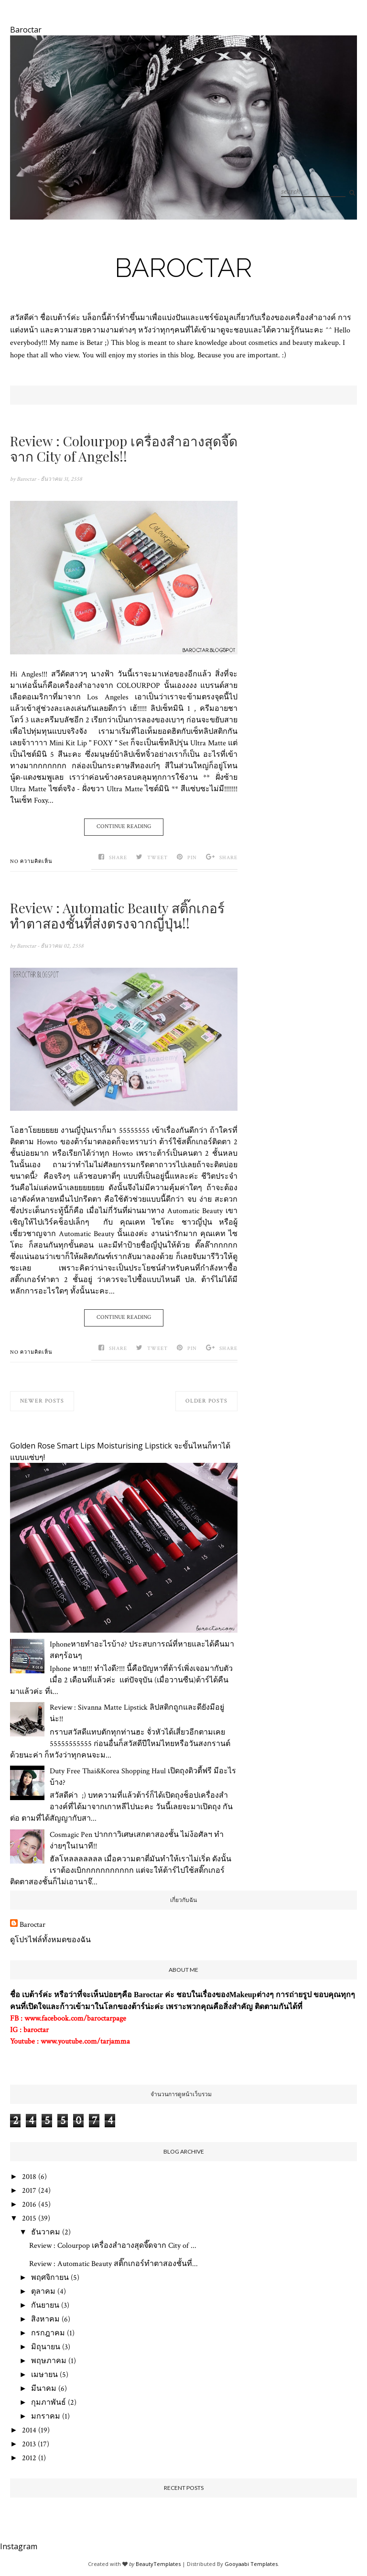 The width and height of the screenshot is (367, 2576). Describe the element at coordinates (158, 2563) in the screenshot. I see `BeautyTemplates` at that location.